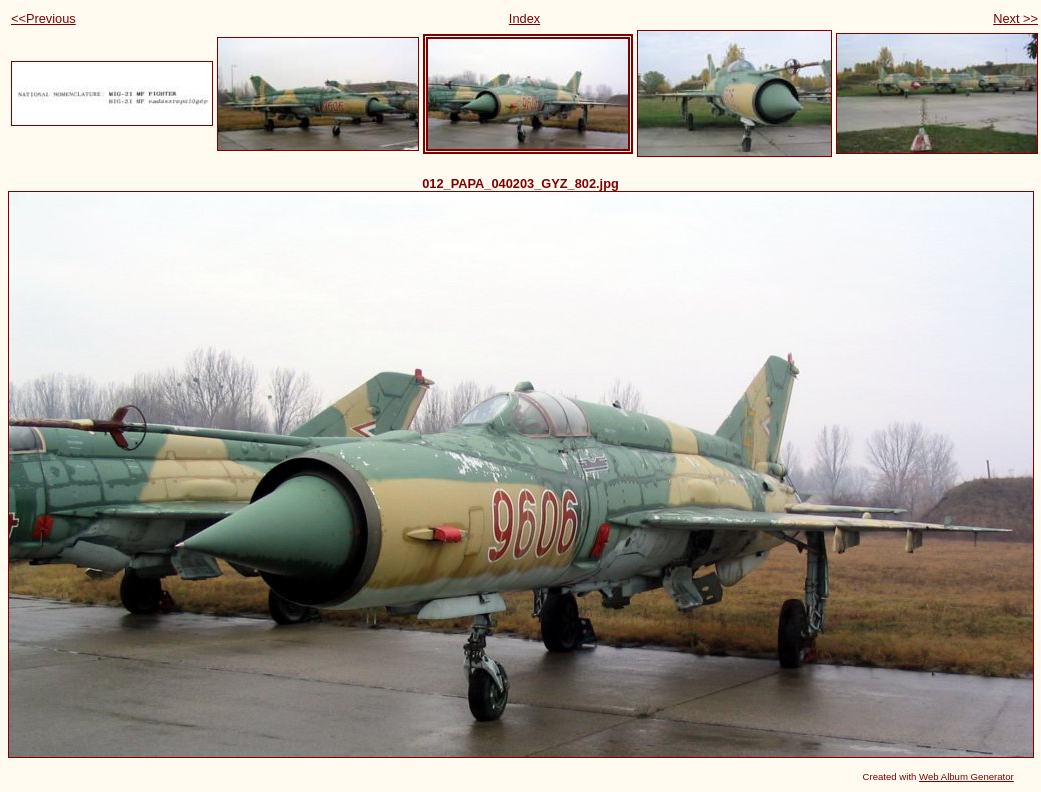 The image size is (1041, 792). Describe the element at coordinates (43, 18) in the screenshot. I see `<<Previous` at that location.